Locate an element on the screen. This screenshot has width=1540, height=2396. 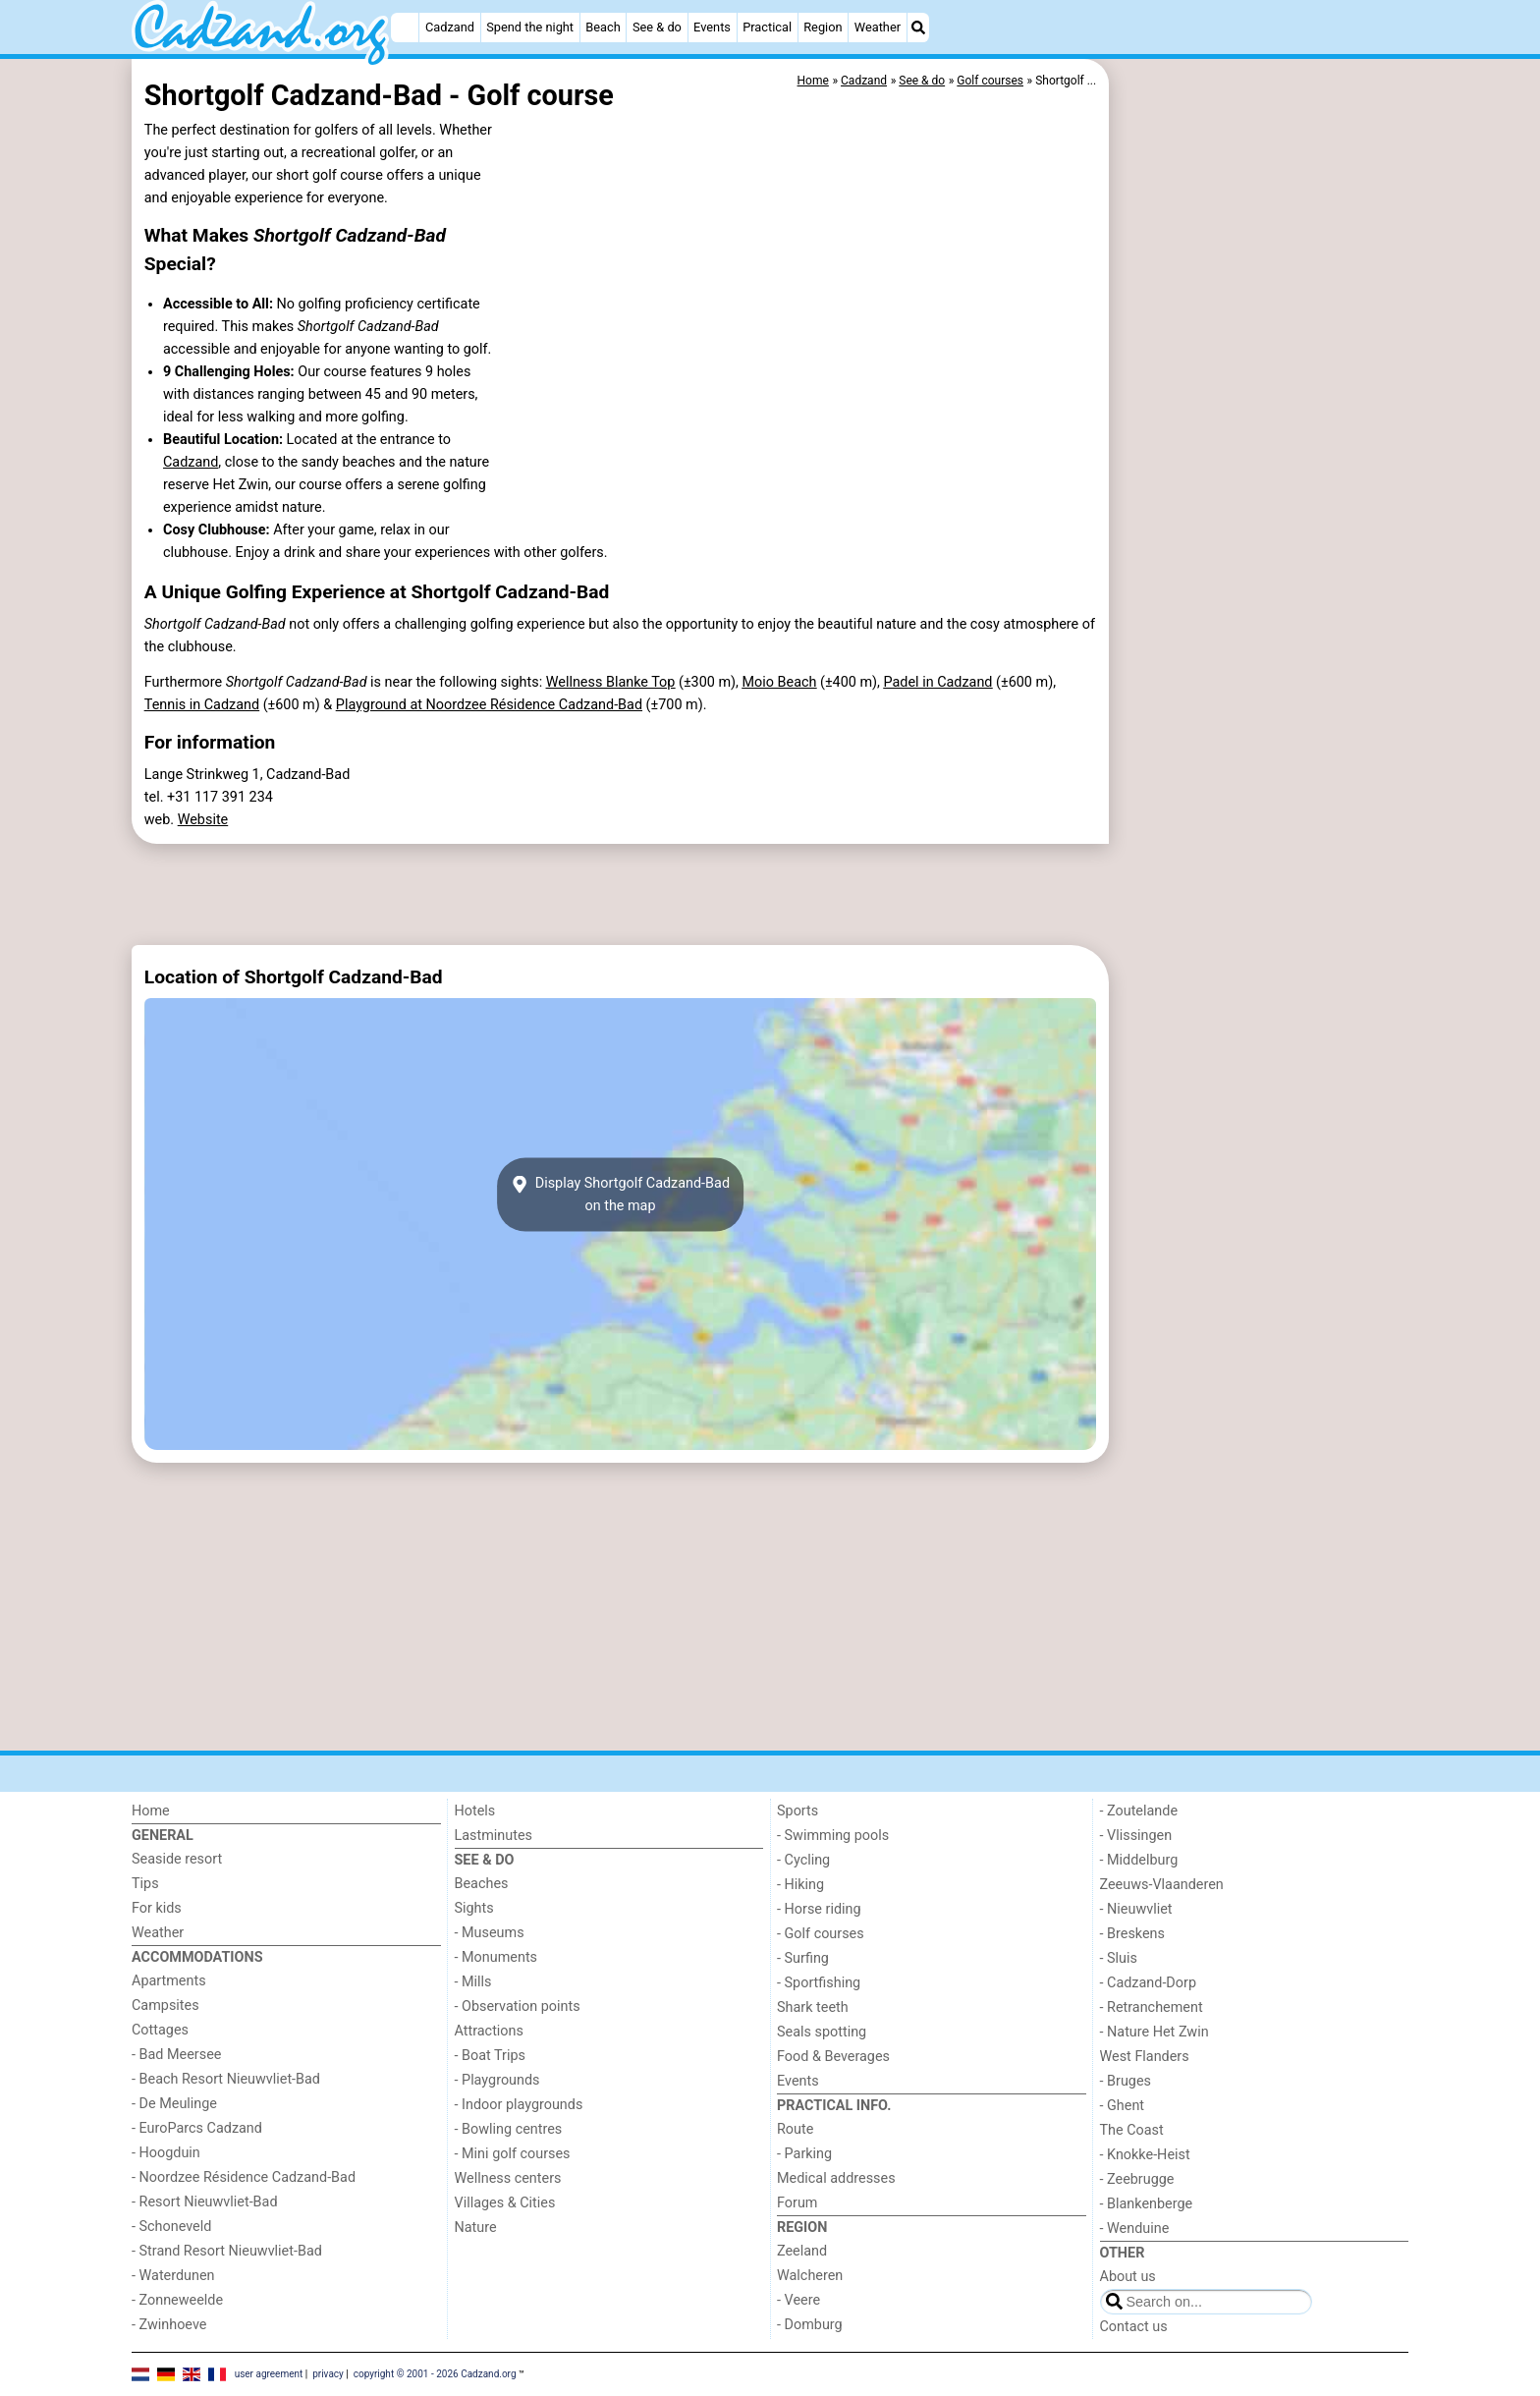
The Coast is located at coordinates (1132, 2130).